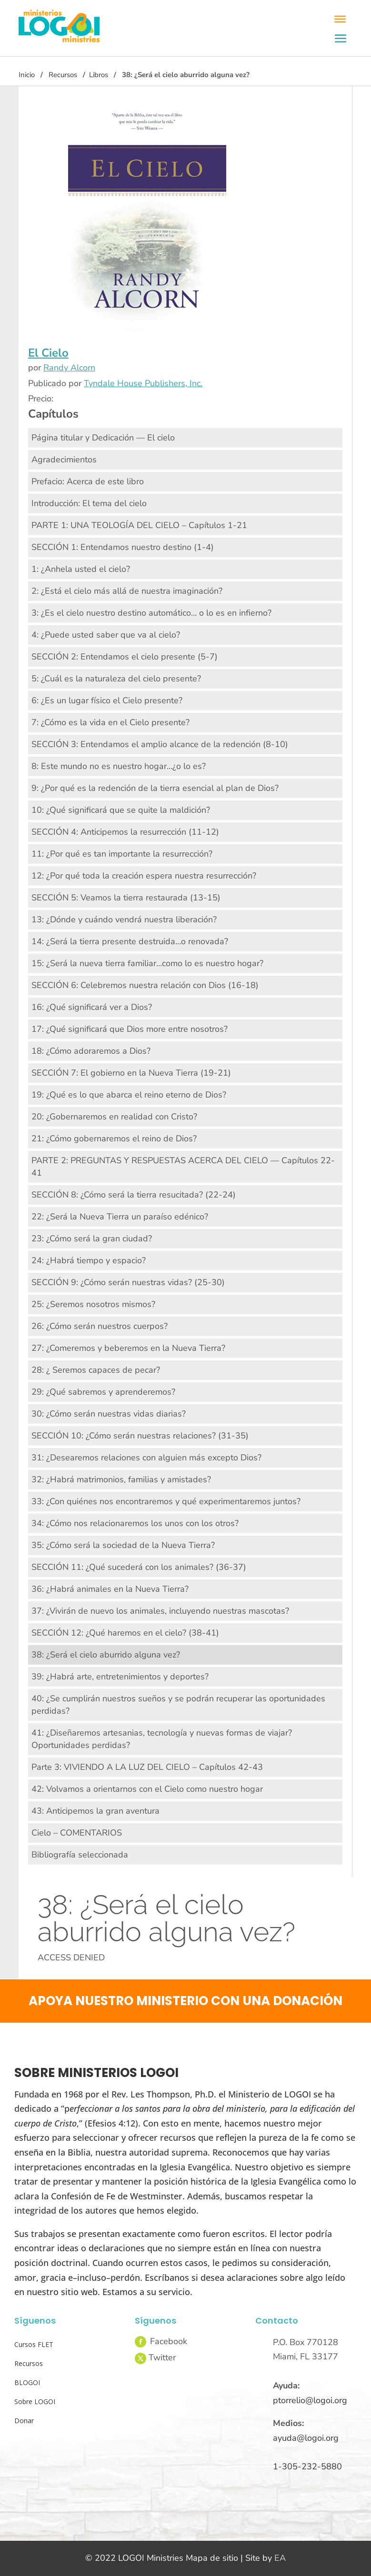 The image size is (371, 2576). I want to click on SECCIÓN 10: ¿Cómo serán nuestras relaciones? (31-35), so click(140, 1435).